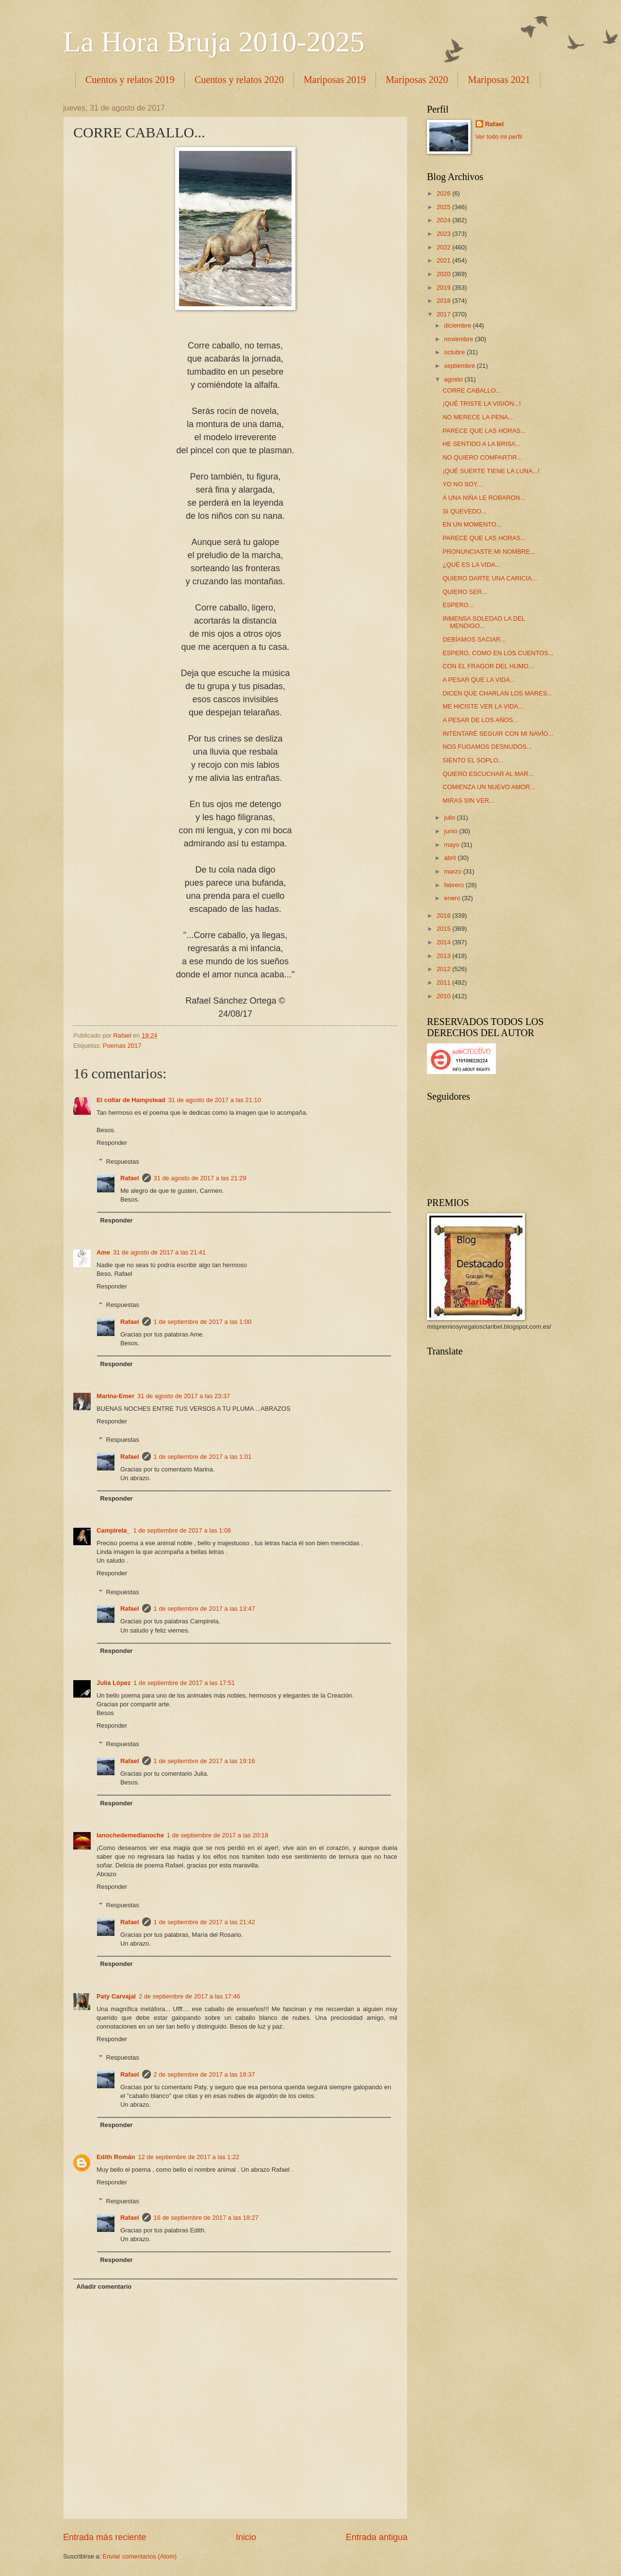  Describe the element at coordinates (451, 857) in the screenshot. I see `abril` at that location.